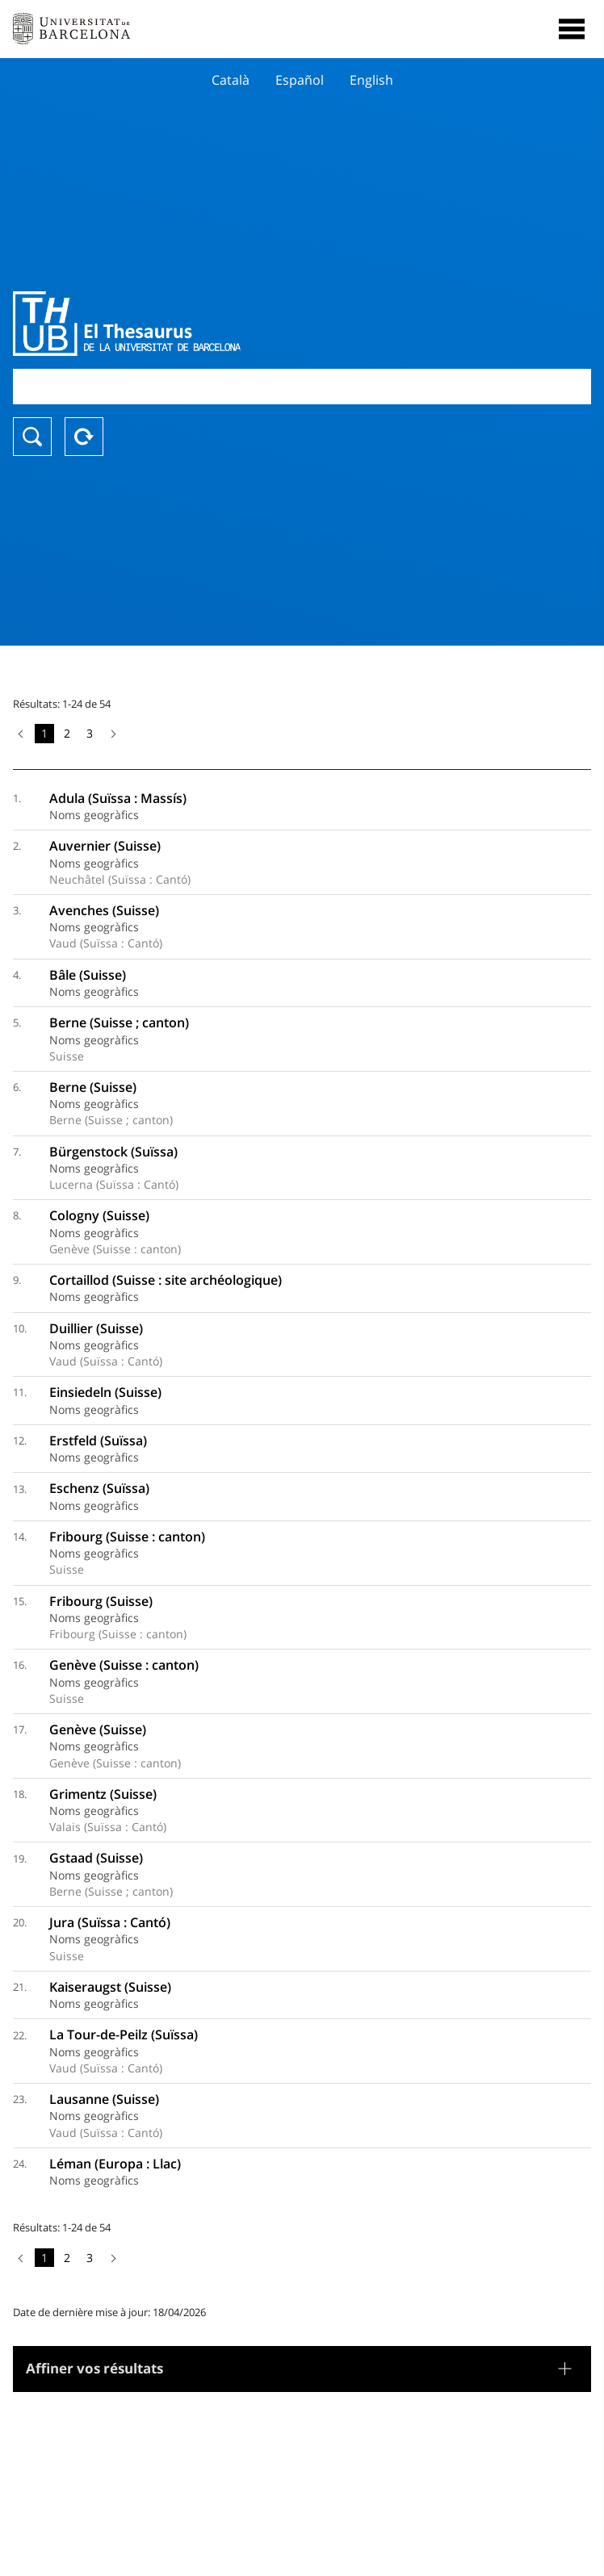 The width and height of the screenshot is (604, 2576). Describe the element at coordinates (299, 80) in the screenshot. I see `Español` at that location.